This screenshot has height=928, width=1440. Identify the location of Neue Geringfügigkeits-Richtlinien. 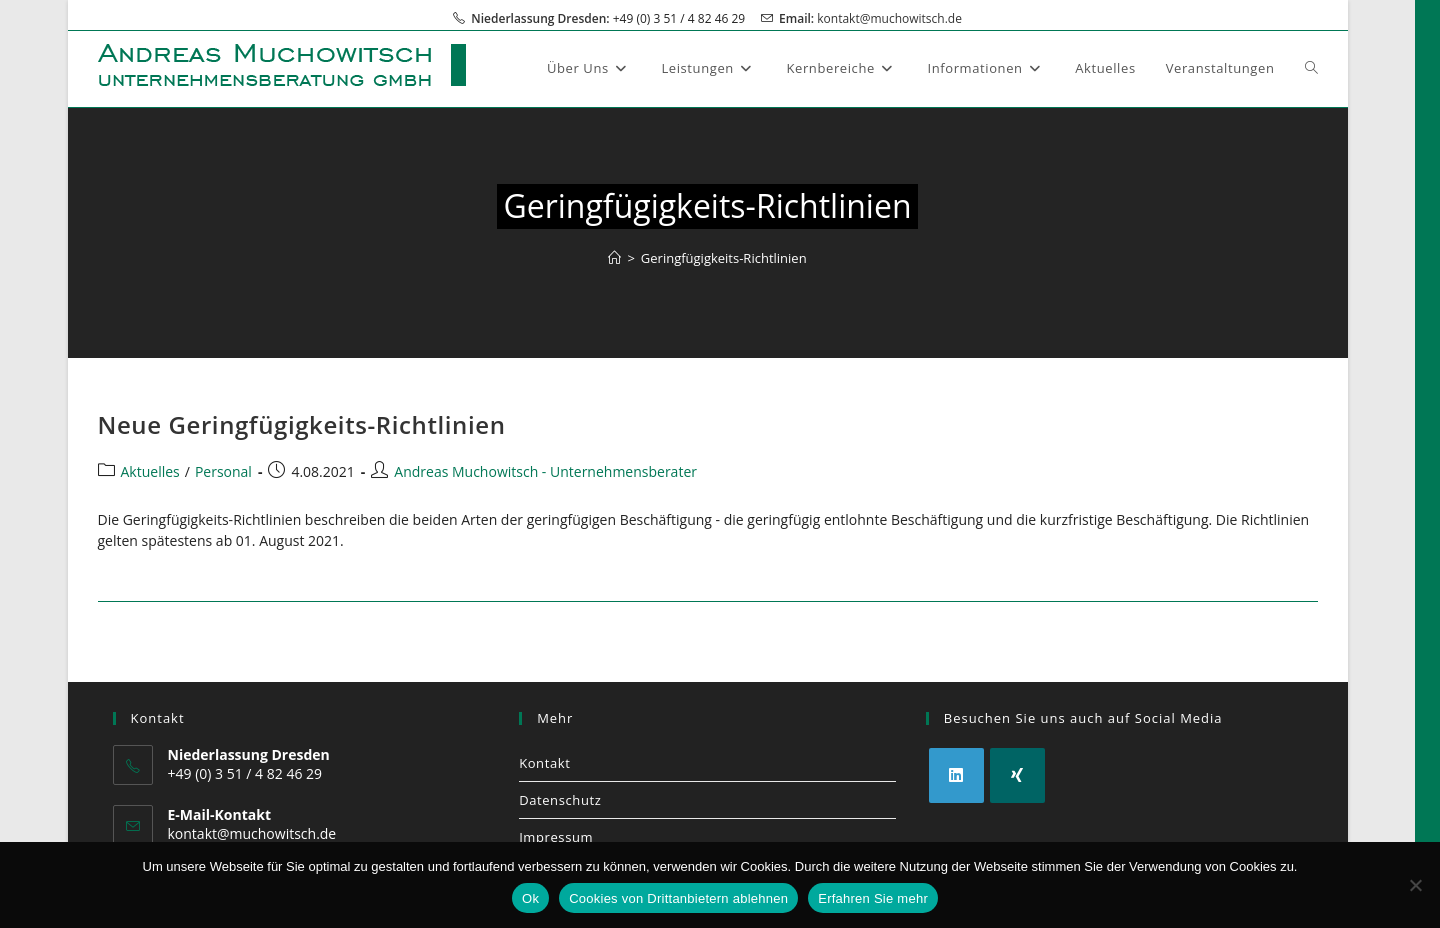
(302, 424).